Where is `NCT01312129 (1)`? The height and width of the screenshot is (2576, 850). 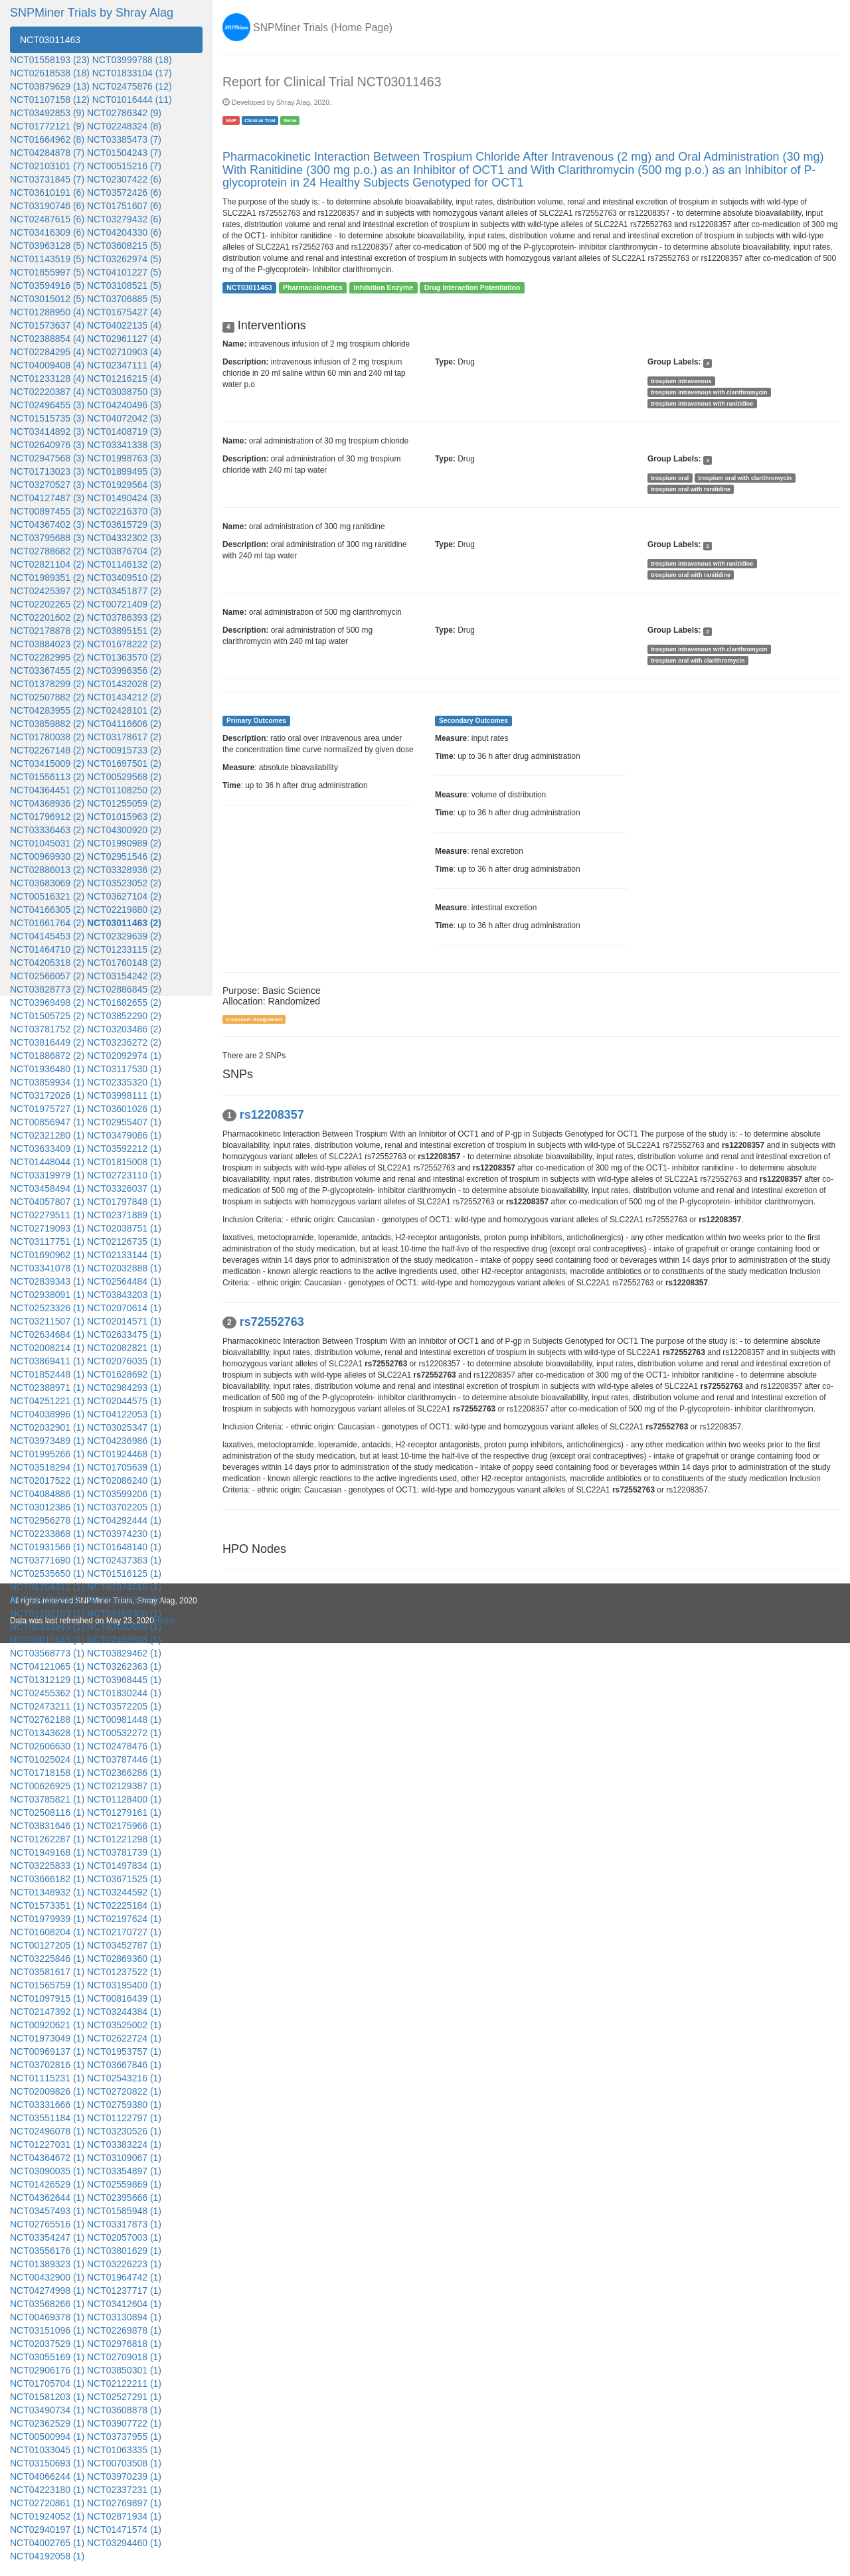
NCT01312129 (1) is located at coordinates (47, 1679).